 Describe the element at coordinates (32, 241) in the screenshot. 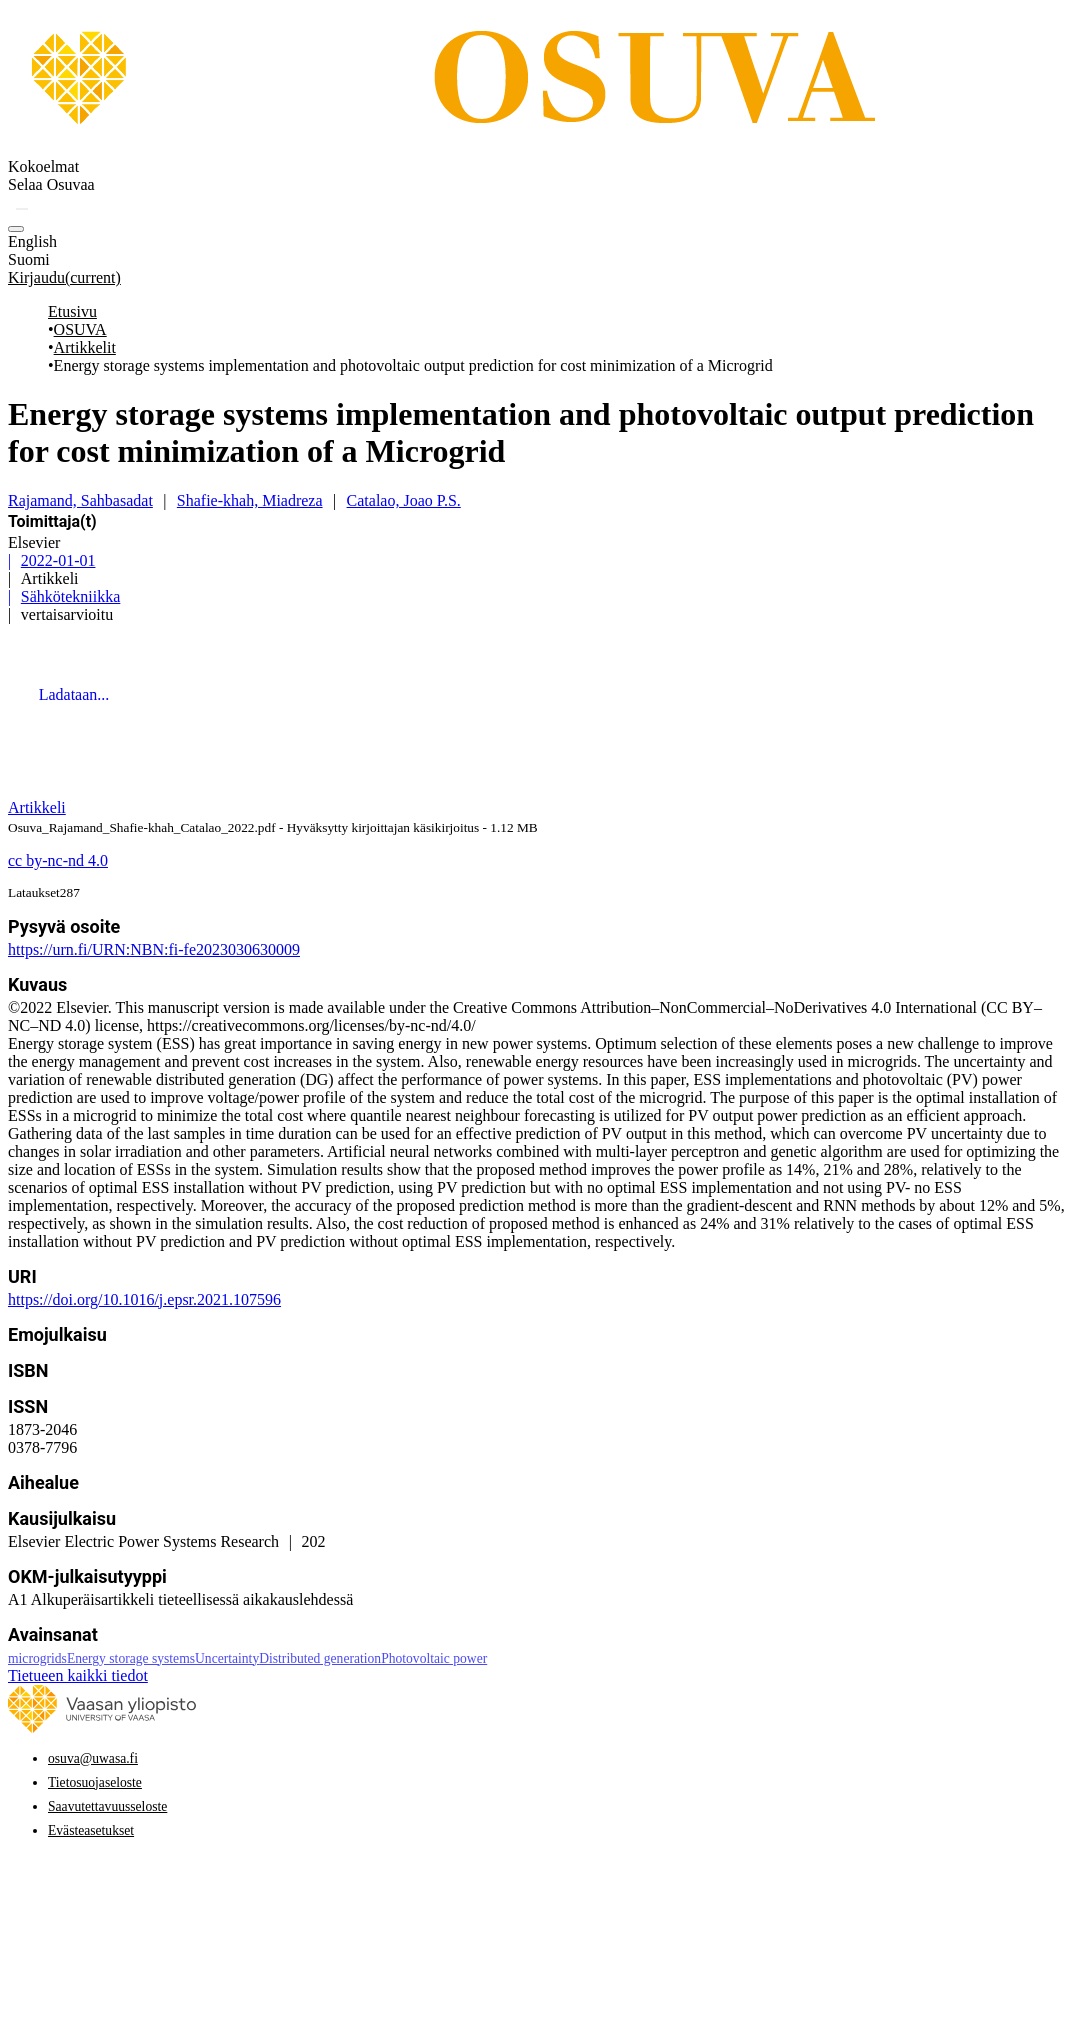

I see `English [option]` at that location.